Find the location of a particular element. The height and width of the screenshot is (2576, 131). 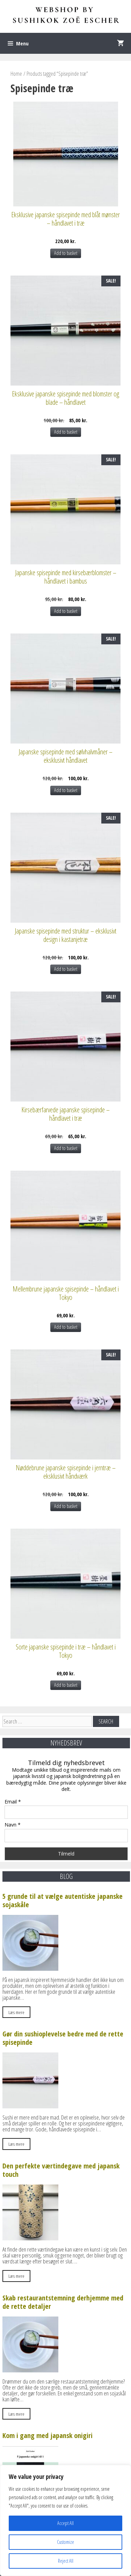

Add to basket [Add to basket: “Kirsebærfarvede japanske spisepinde – håndlavet i træ”] is located at coordinates (65, 1148).